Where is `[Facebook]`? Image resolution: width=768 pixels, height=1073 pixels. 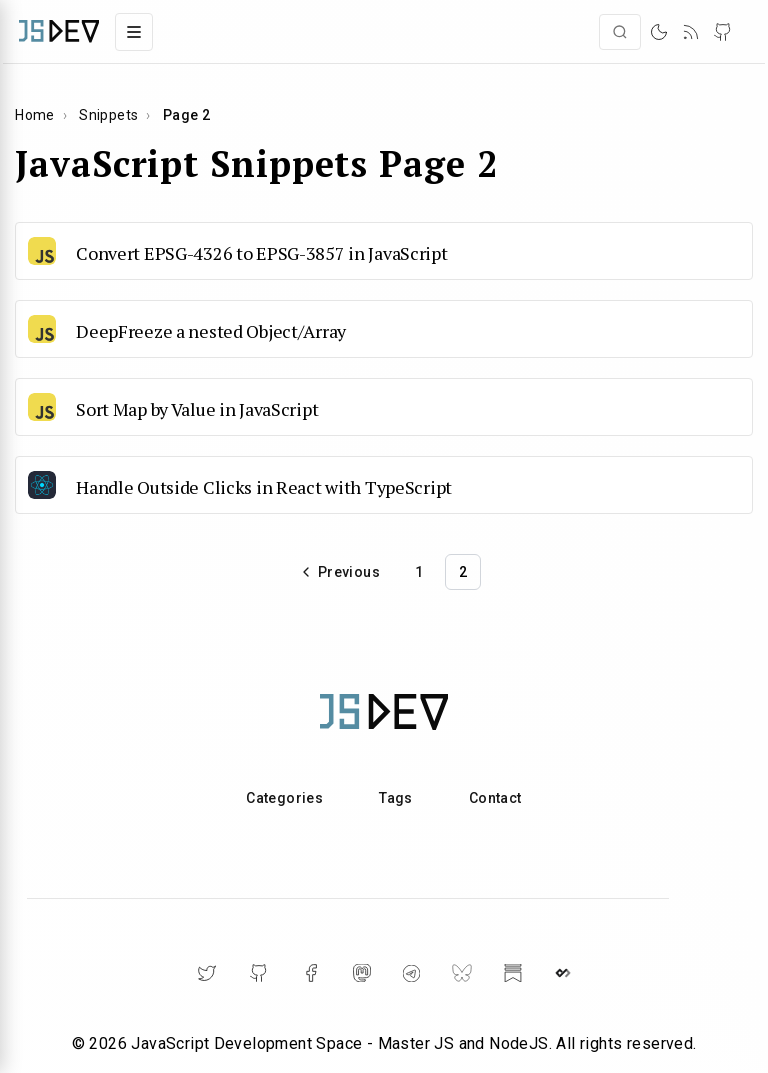 [Facebook] is located at coordinates (311, 973).